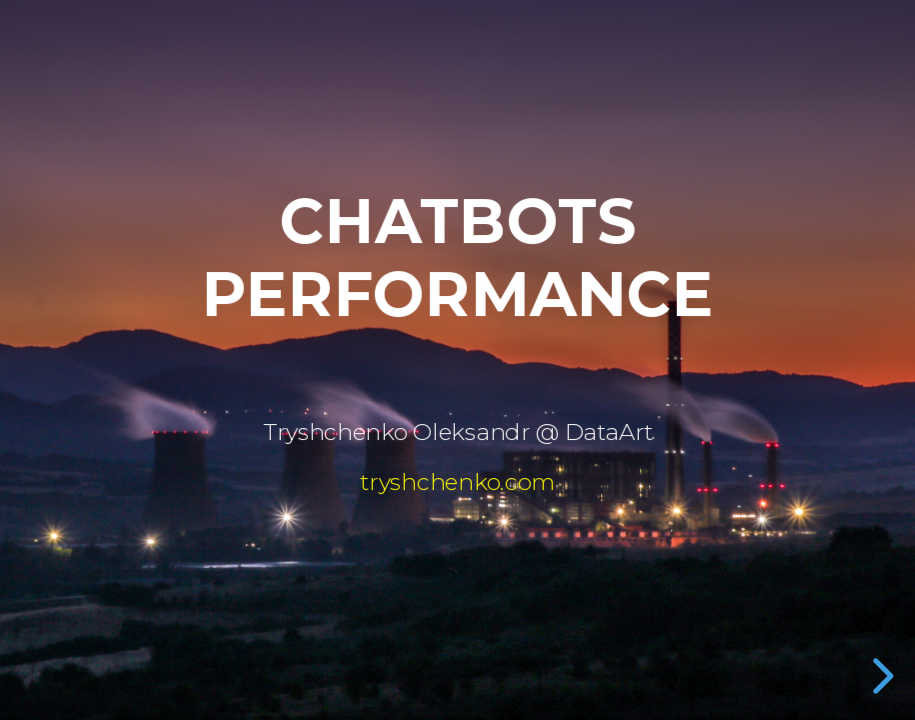 This screenshot has height=720, width=915. I want to click on tryshchenko.com, so click(458, 481).